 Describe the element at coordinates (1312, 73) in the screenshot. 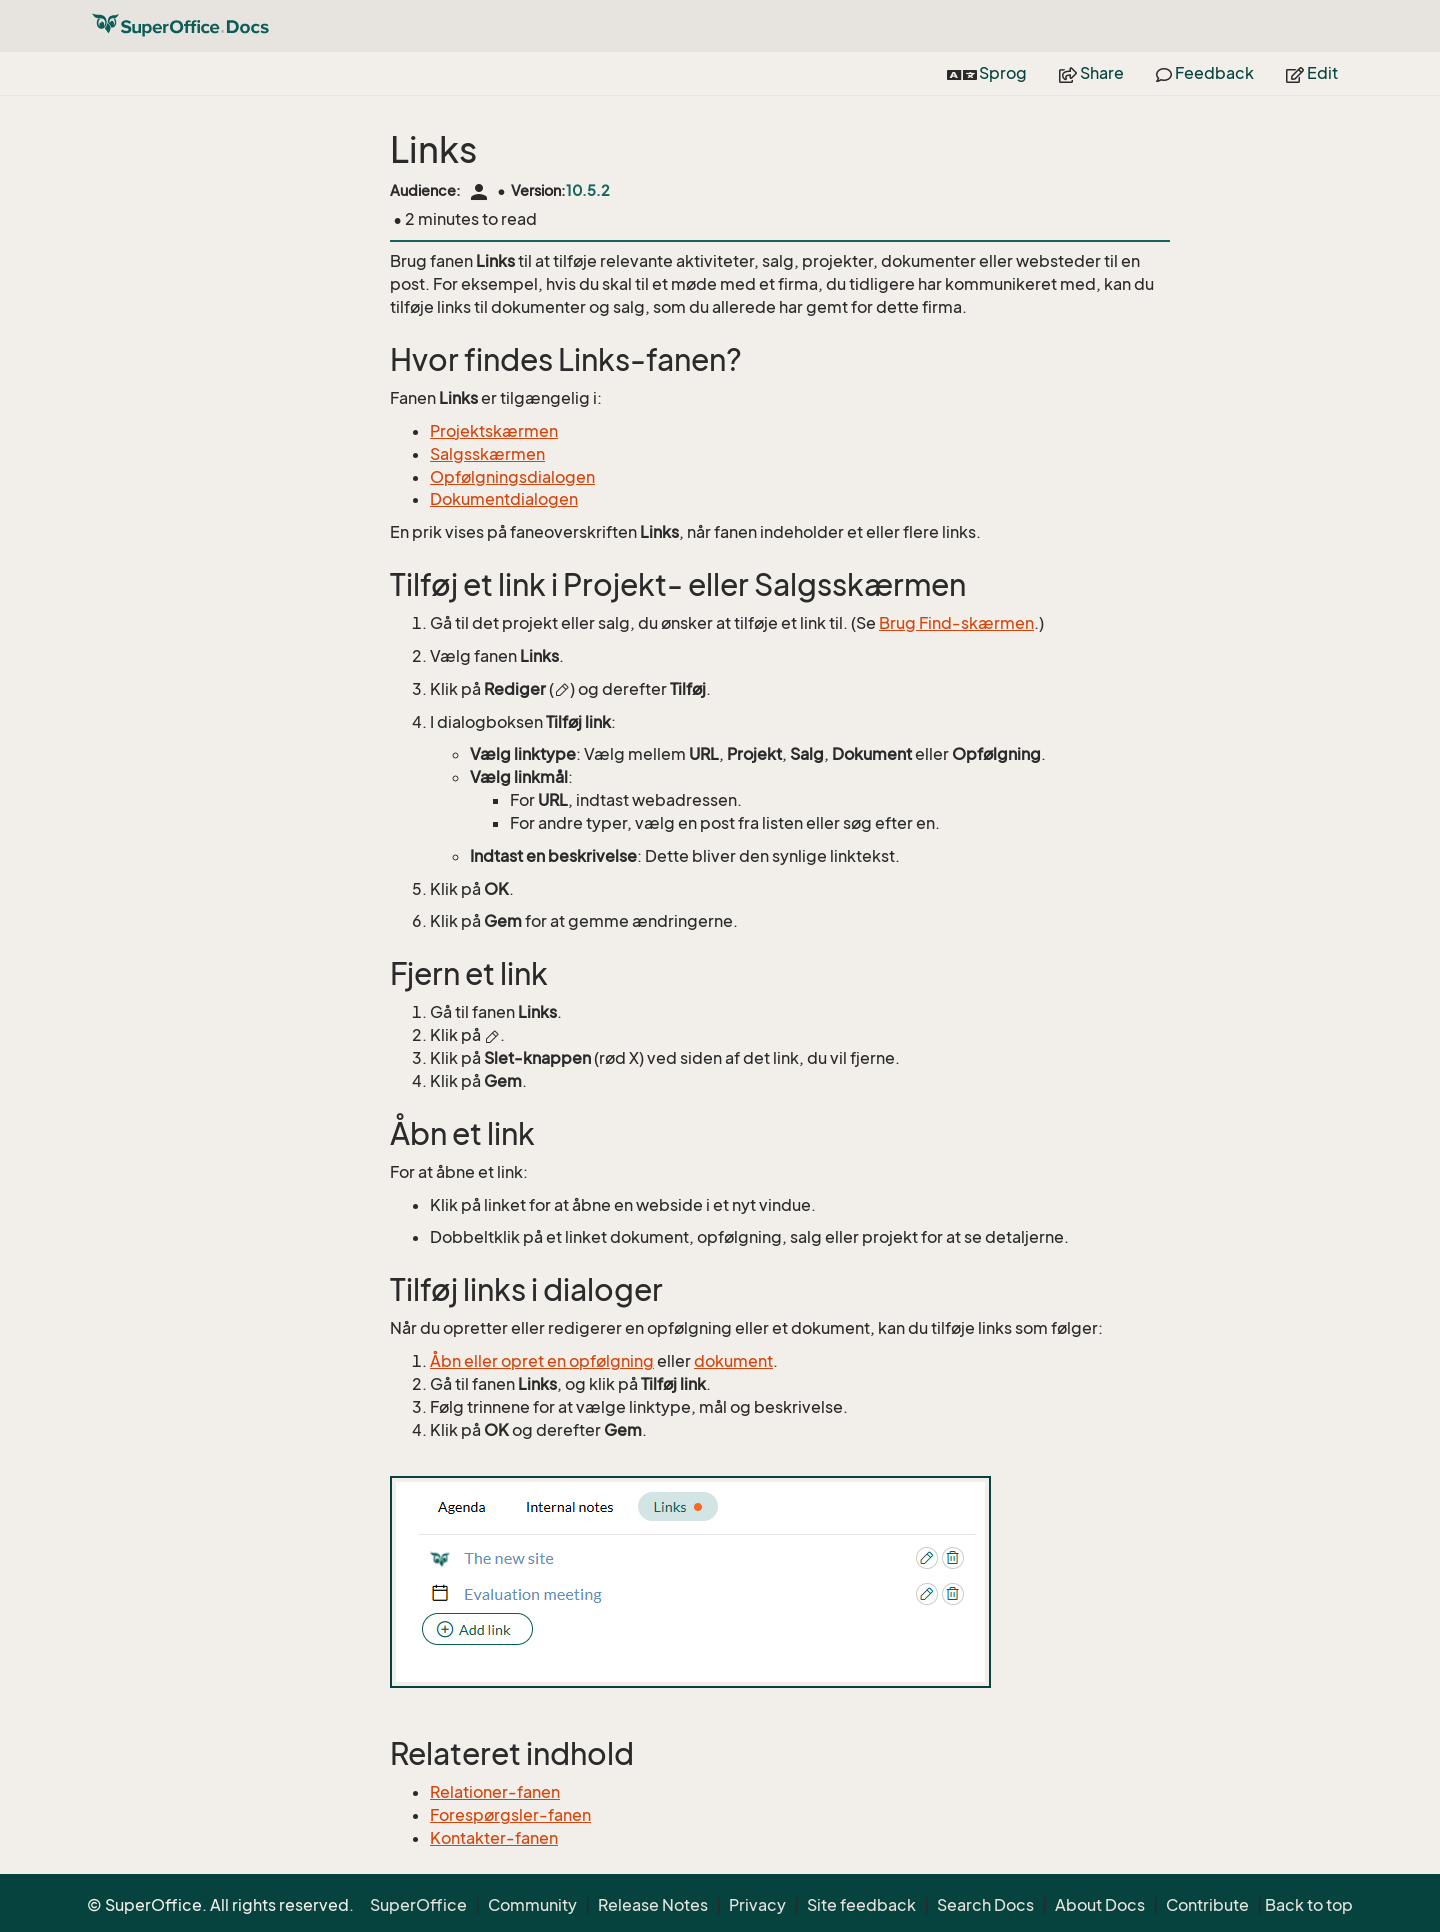

I see `Edit` at that location.